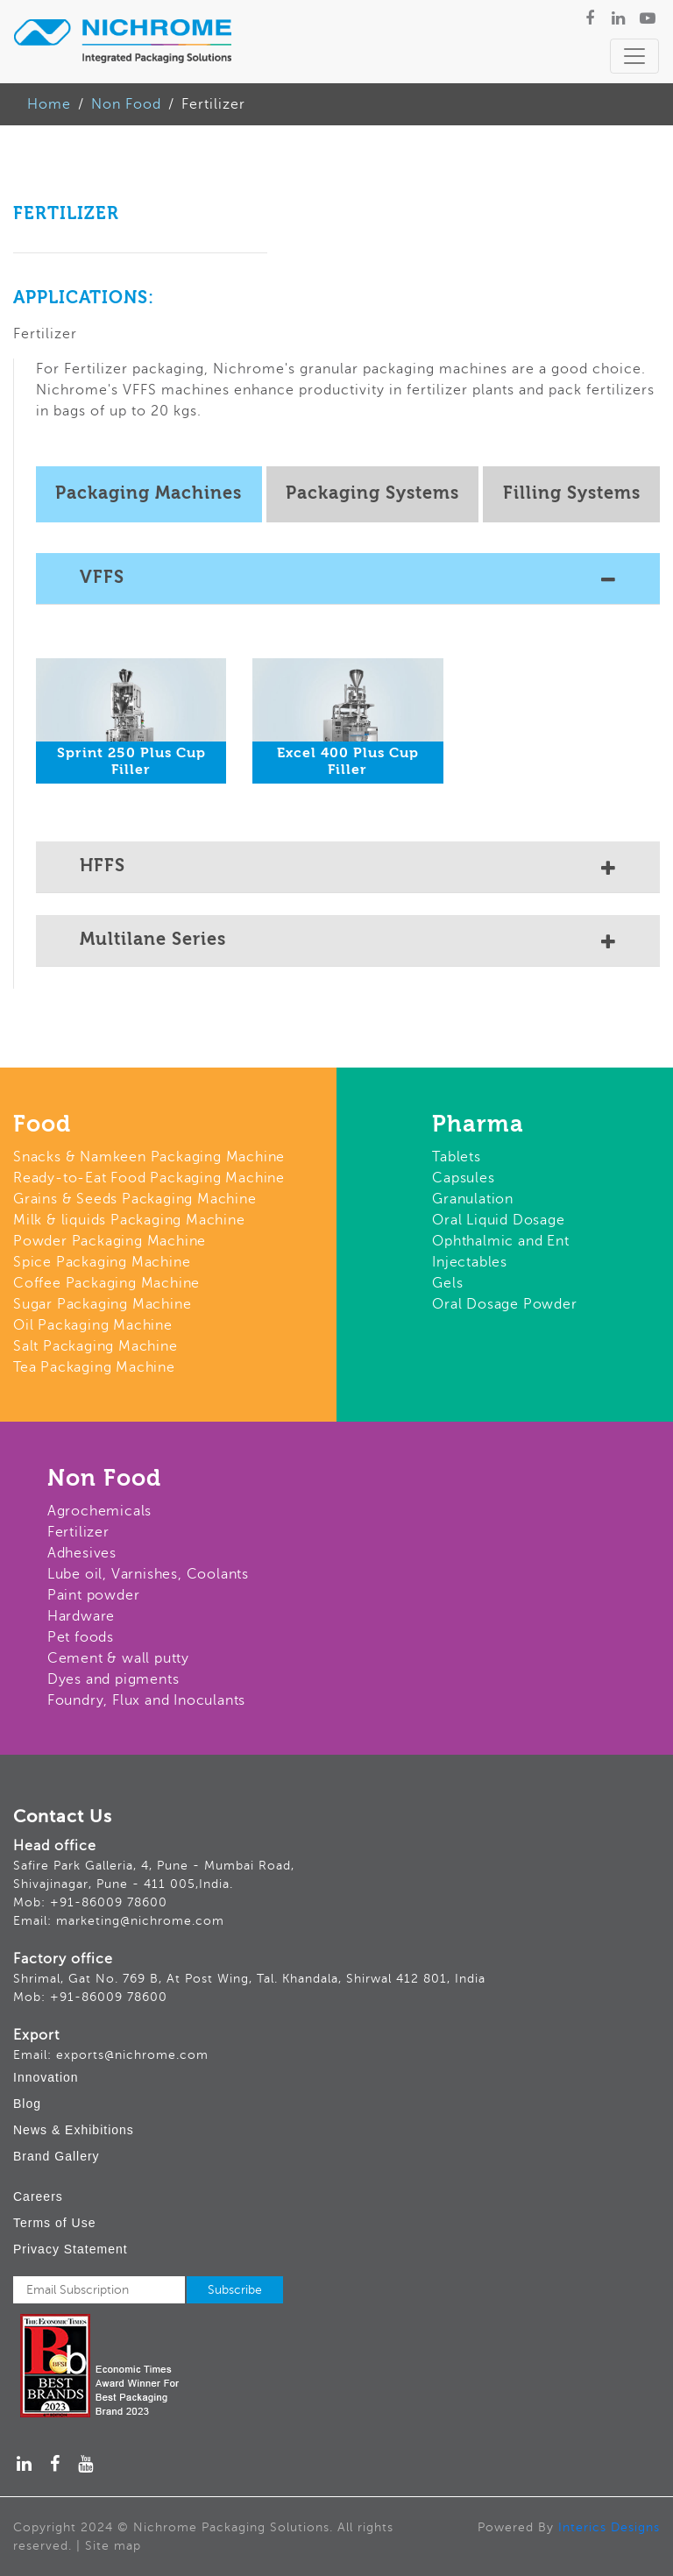 The height and width of the screenshot is (2576, 673). I want to click on Innovation, so click(46, 2077).